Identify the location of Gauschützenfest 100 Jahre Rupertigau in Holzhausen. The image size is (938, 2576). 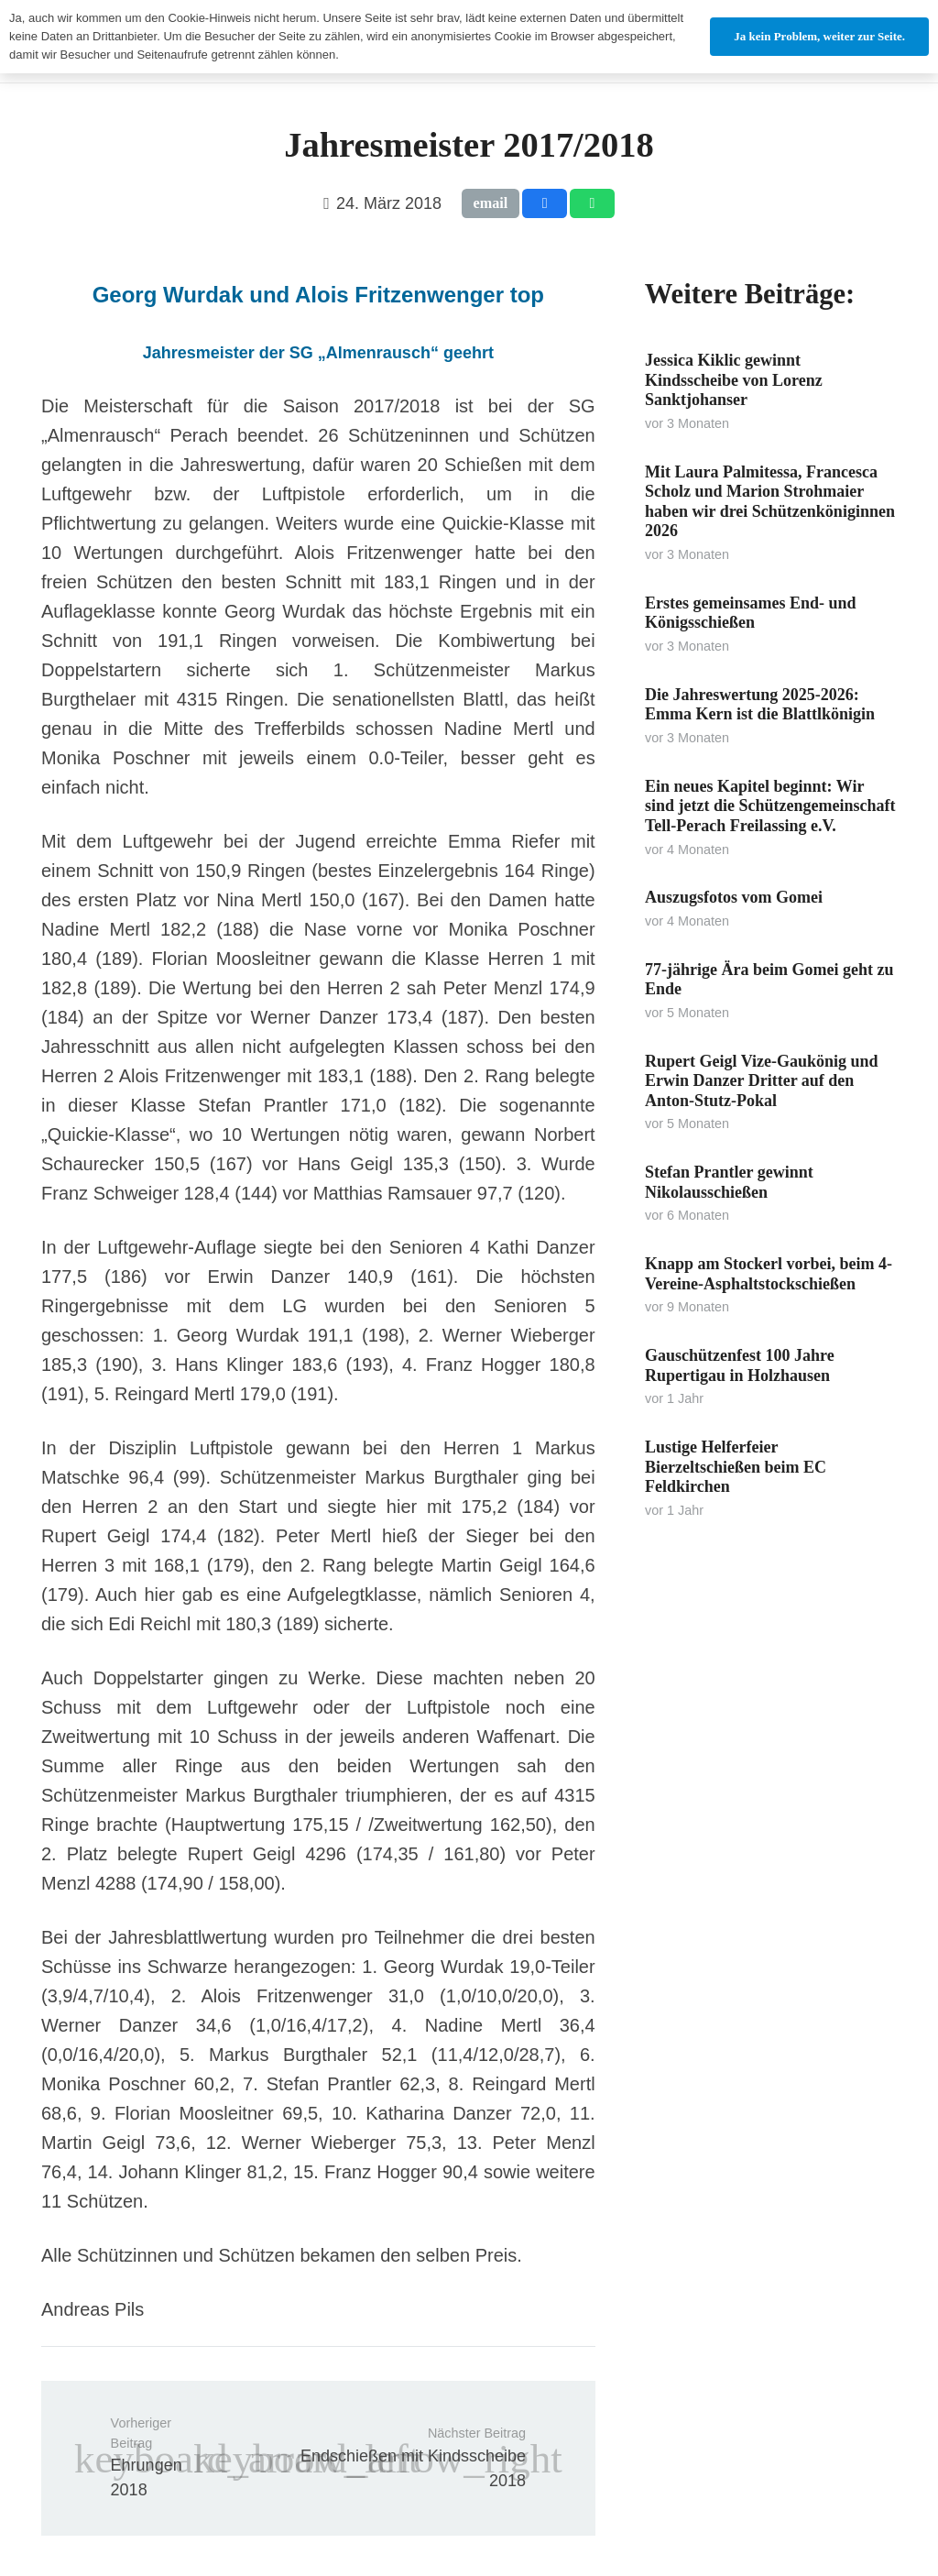
(739, 1365).